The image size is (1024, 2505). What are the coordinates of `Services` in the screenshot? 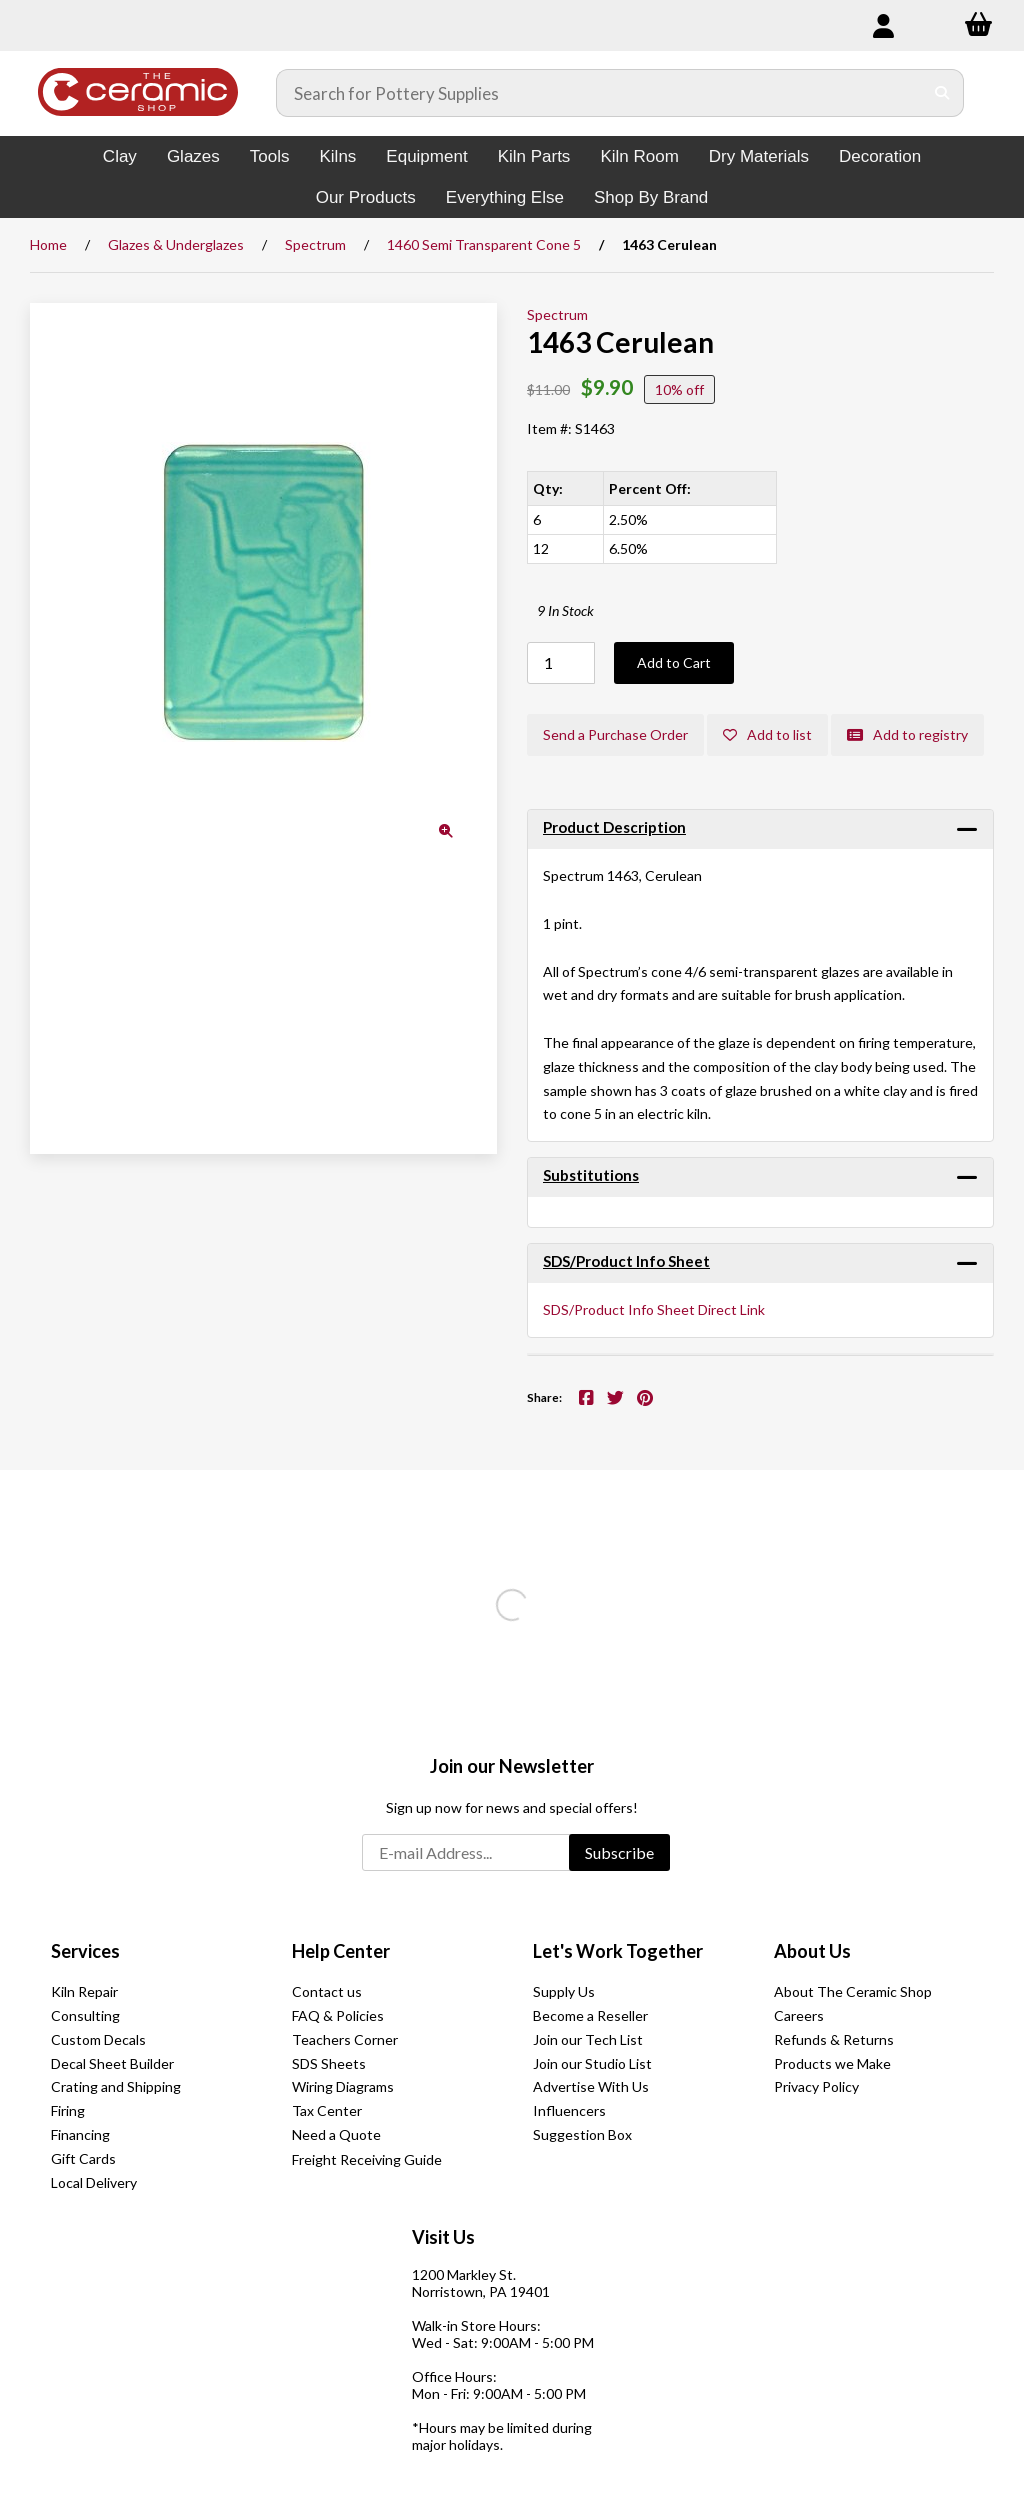 It's located at (85, 1951).